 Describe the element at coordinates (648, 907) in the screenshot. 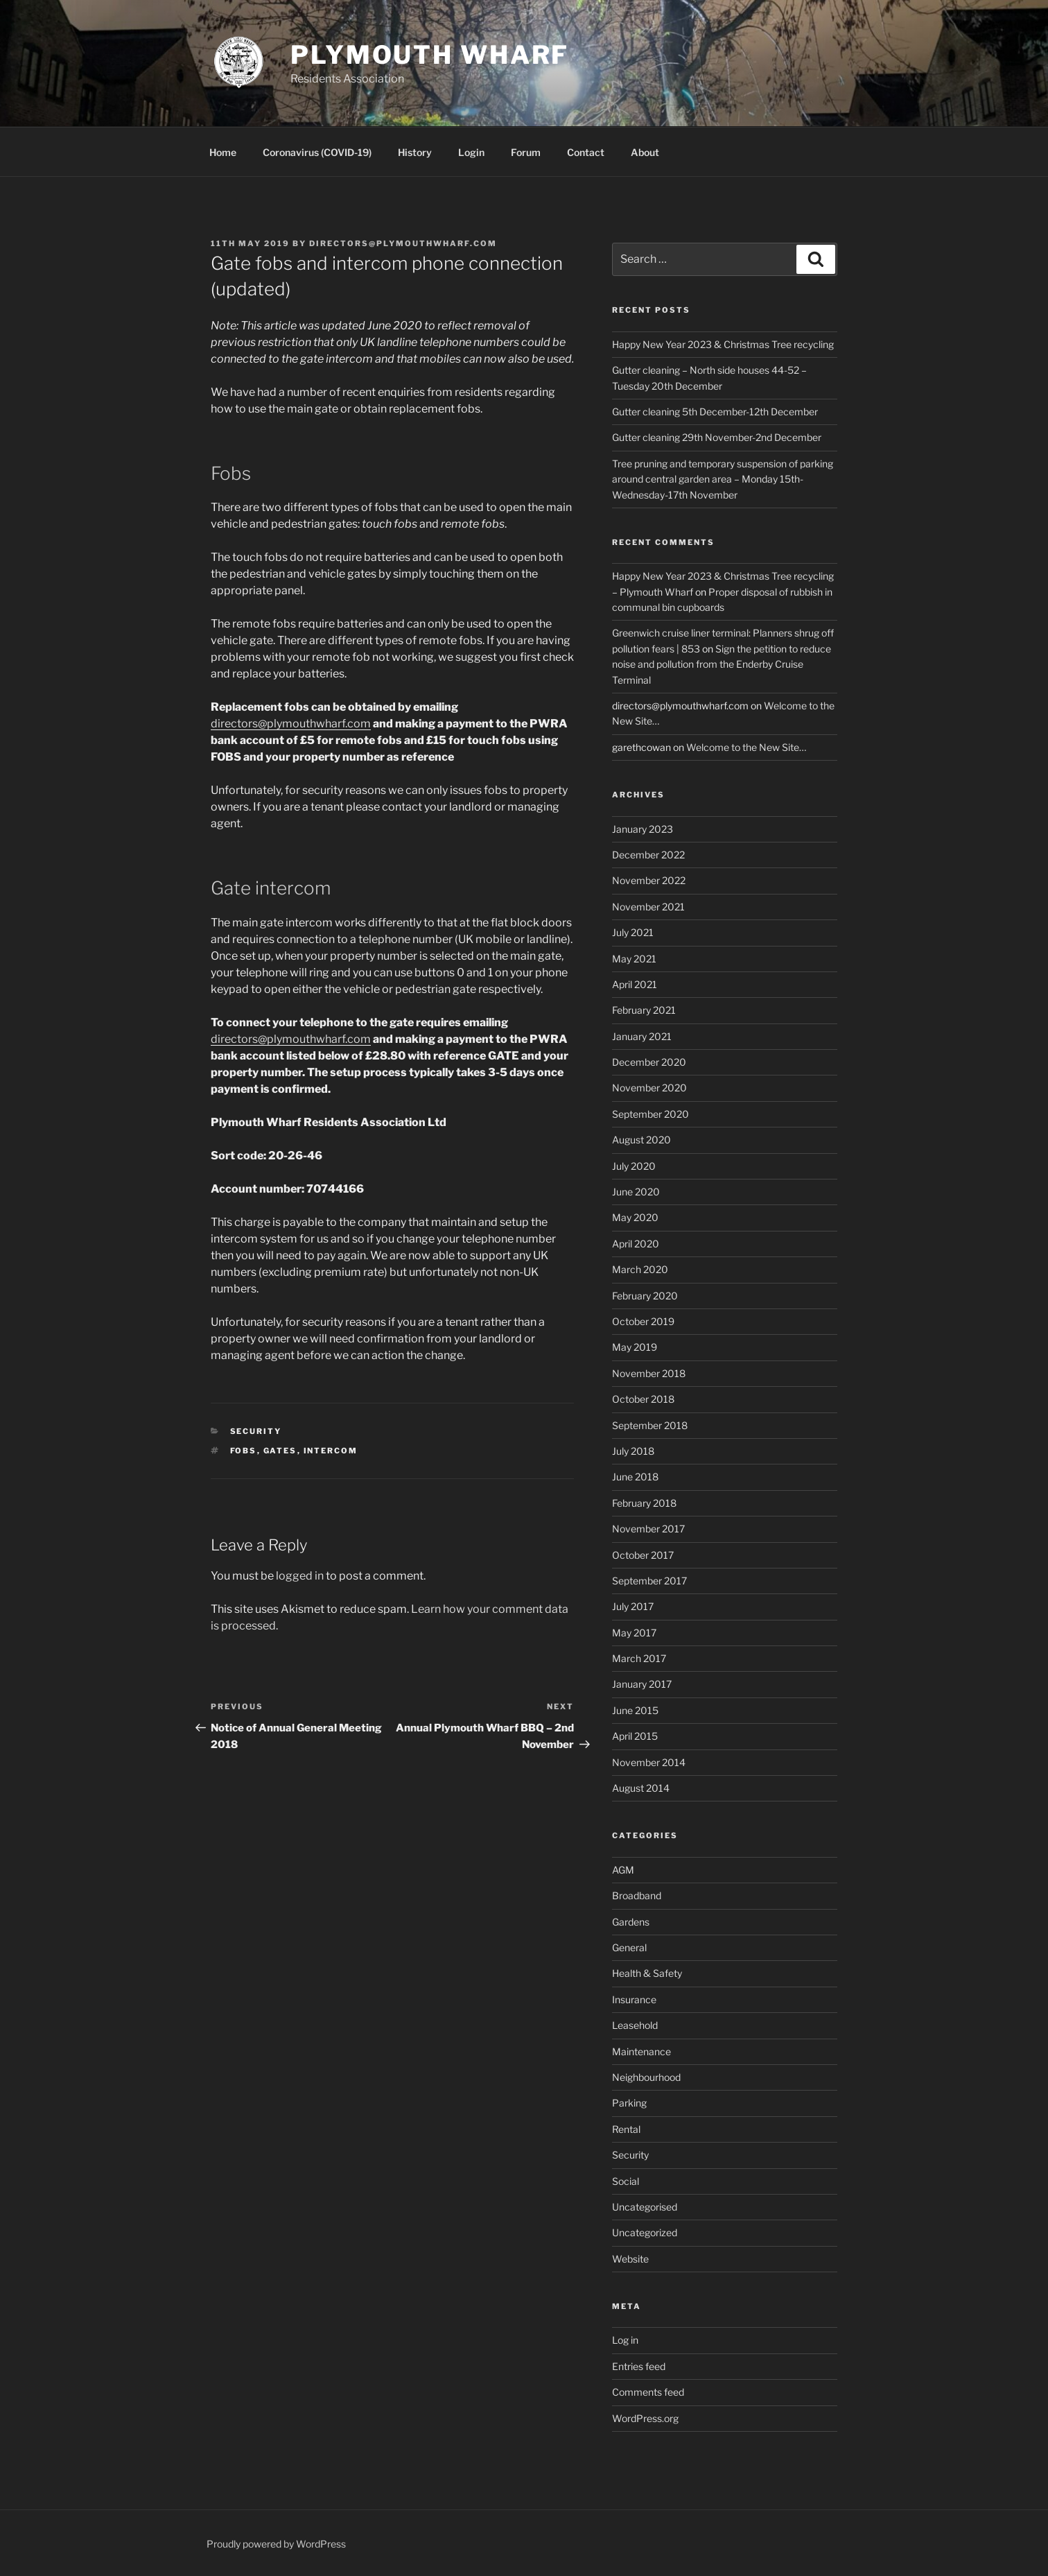

I see `November 2021` at that location.